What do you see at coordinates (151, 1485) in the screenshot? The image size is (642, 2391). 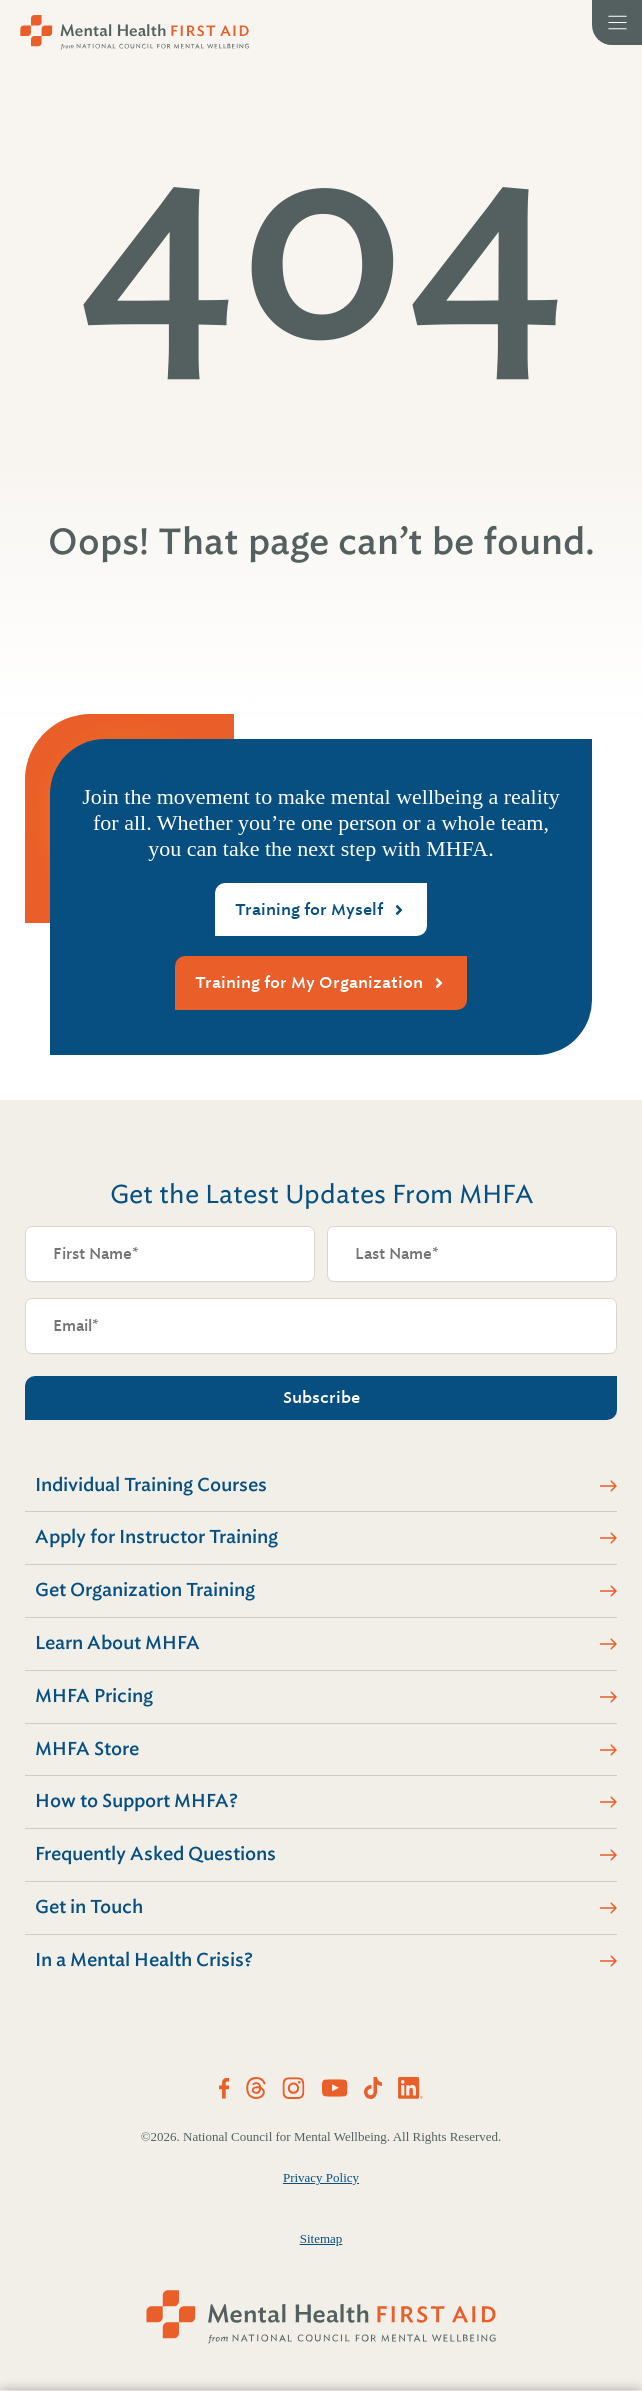 I see `Individual Training Courses` at bounding box center [151, 1485].